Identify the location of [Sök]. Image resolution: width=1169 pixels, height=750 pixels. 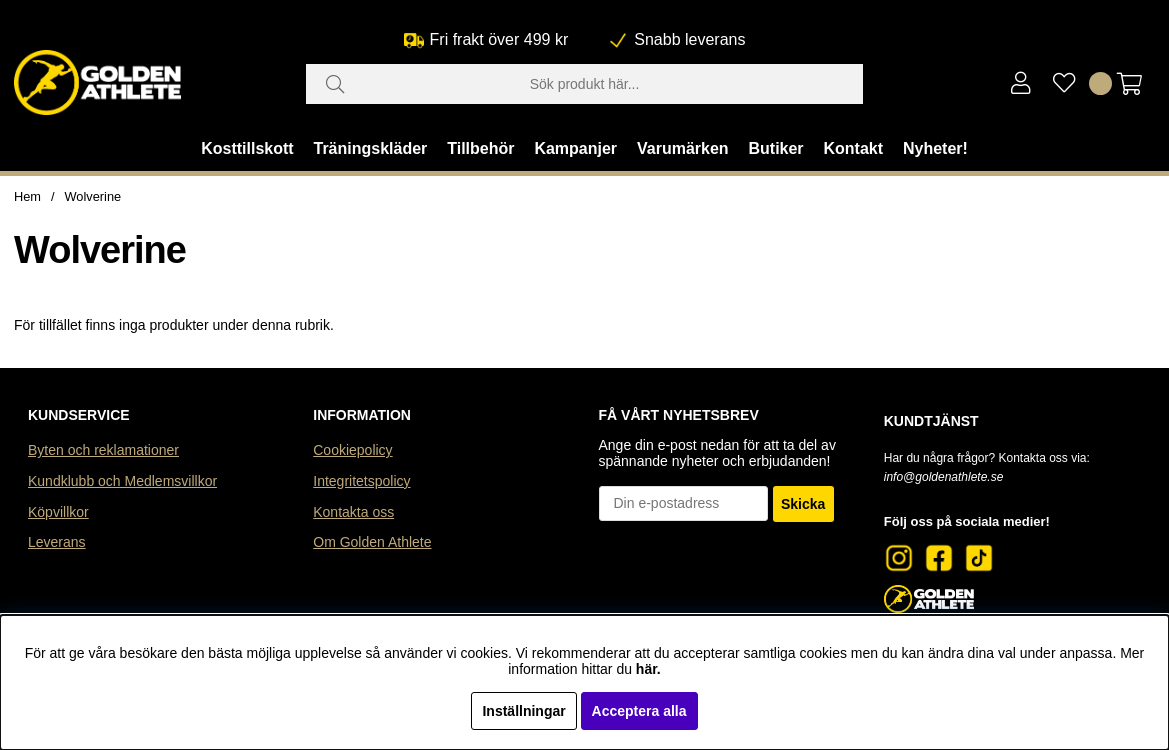
(584, 84).